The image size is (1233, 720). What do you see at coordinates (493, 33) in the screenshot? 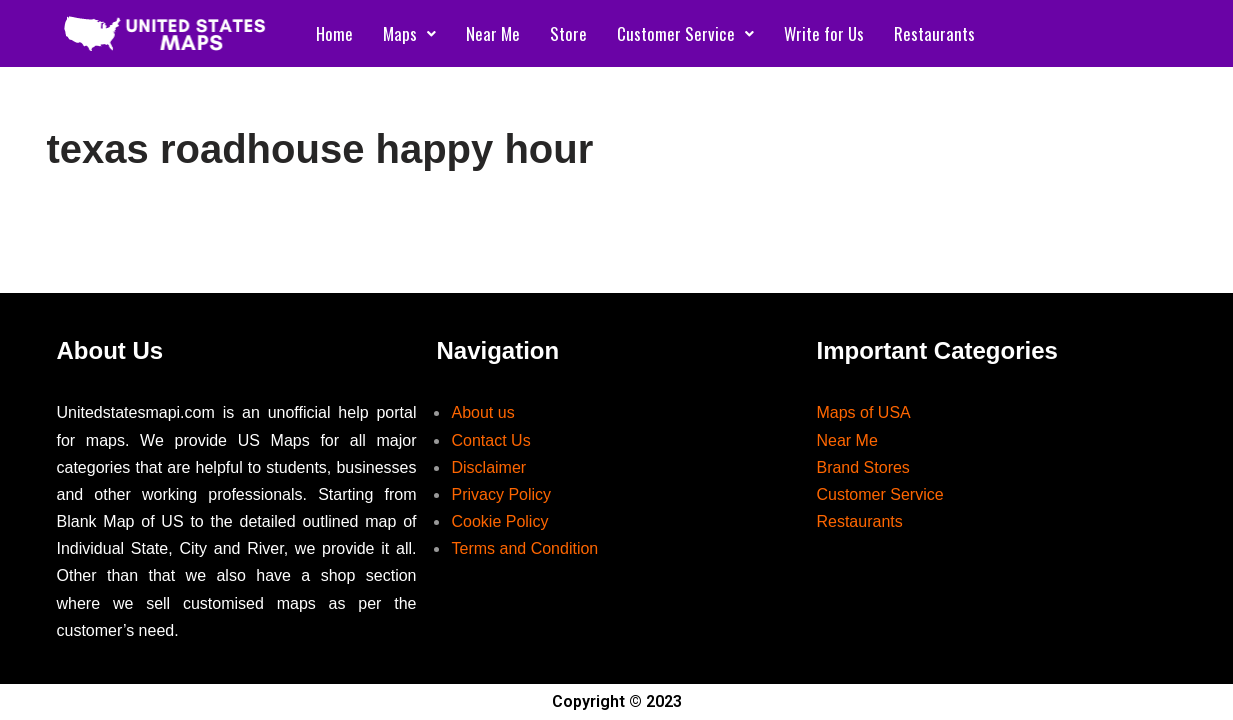
I see `Near Me` at bounding box center [493, 33].